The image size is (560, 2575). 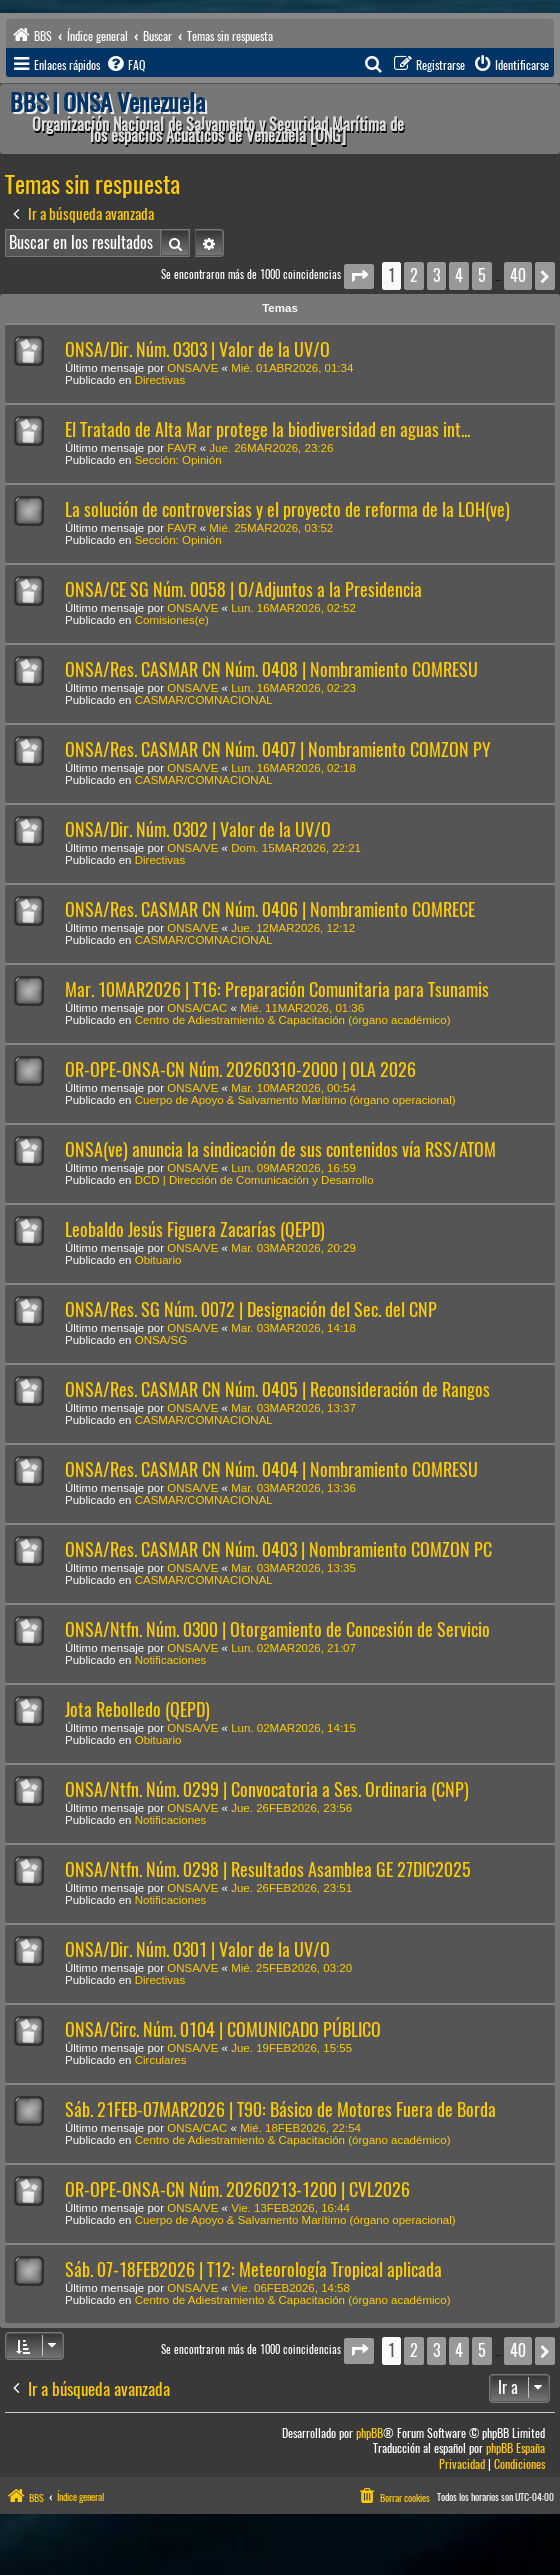 I want to click on OR-OPE-ONSA-CN Núm. 20260213-1200 | CVL2026, so click(x=237, y=2189).